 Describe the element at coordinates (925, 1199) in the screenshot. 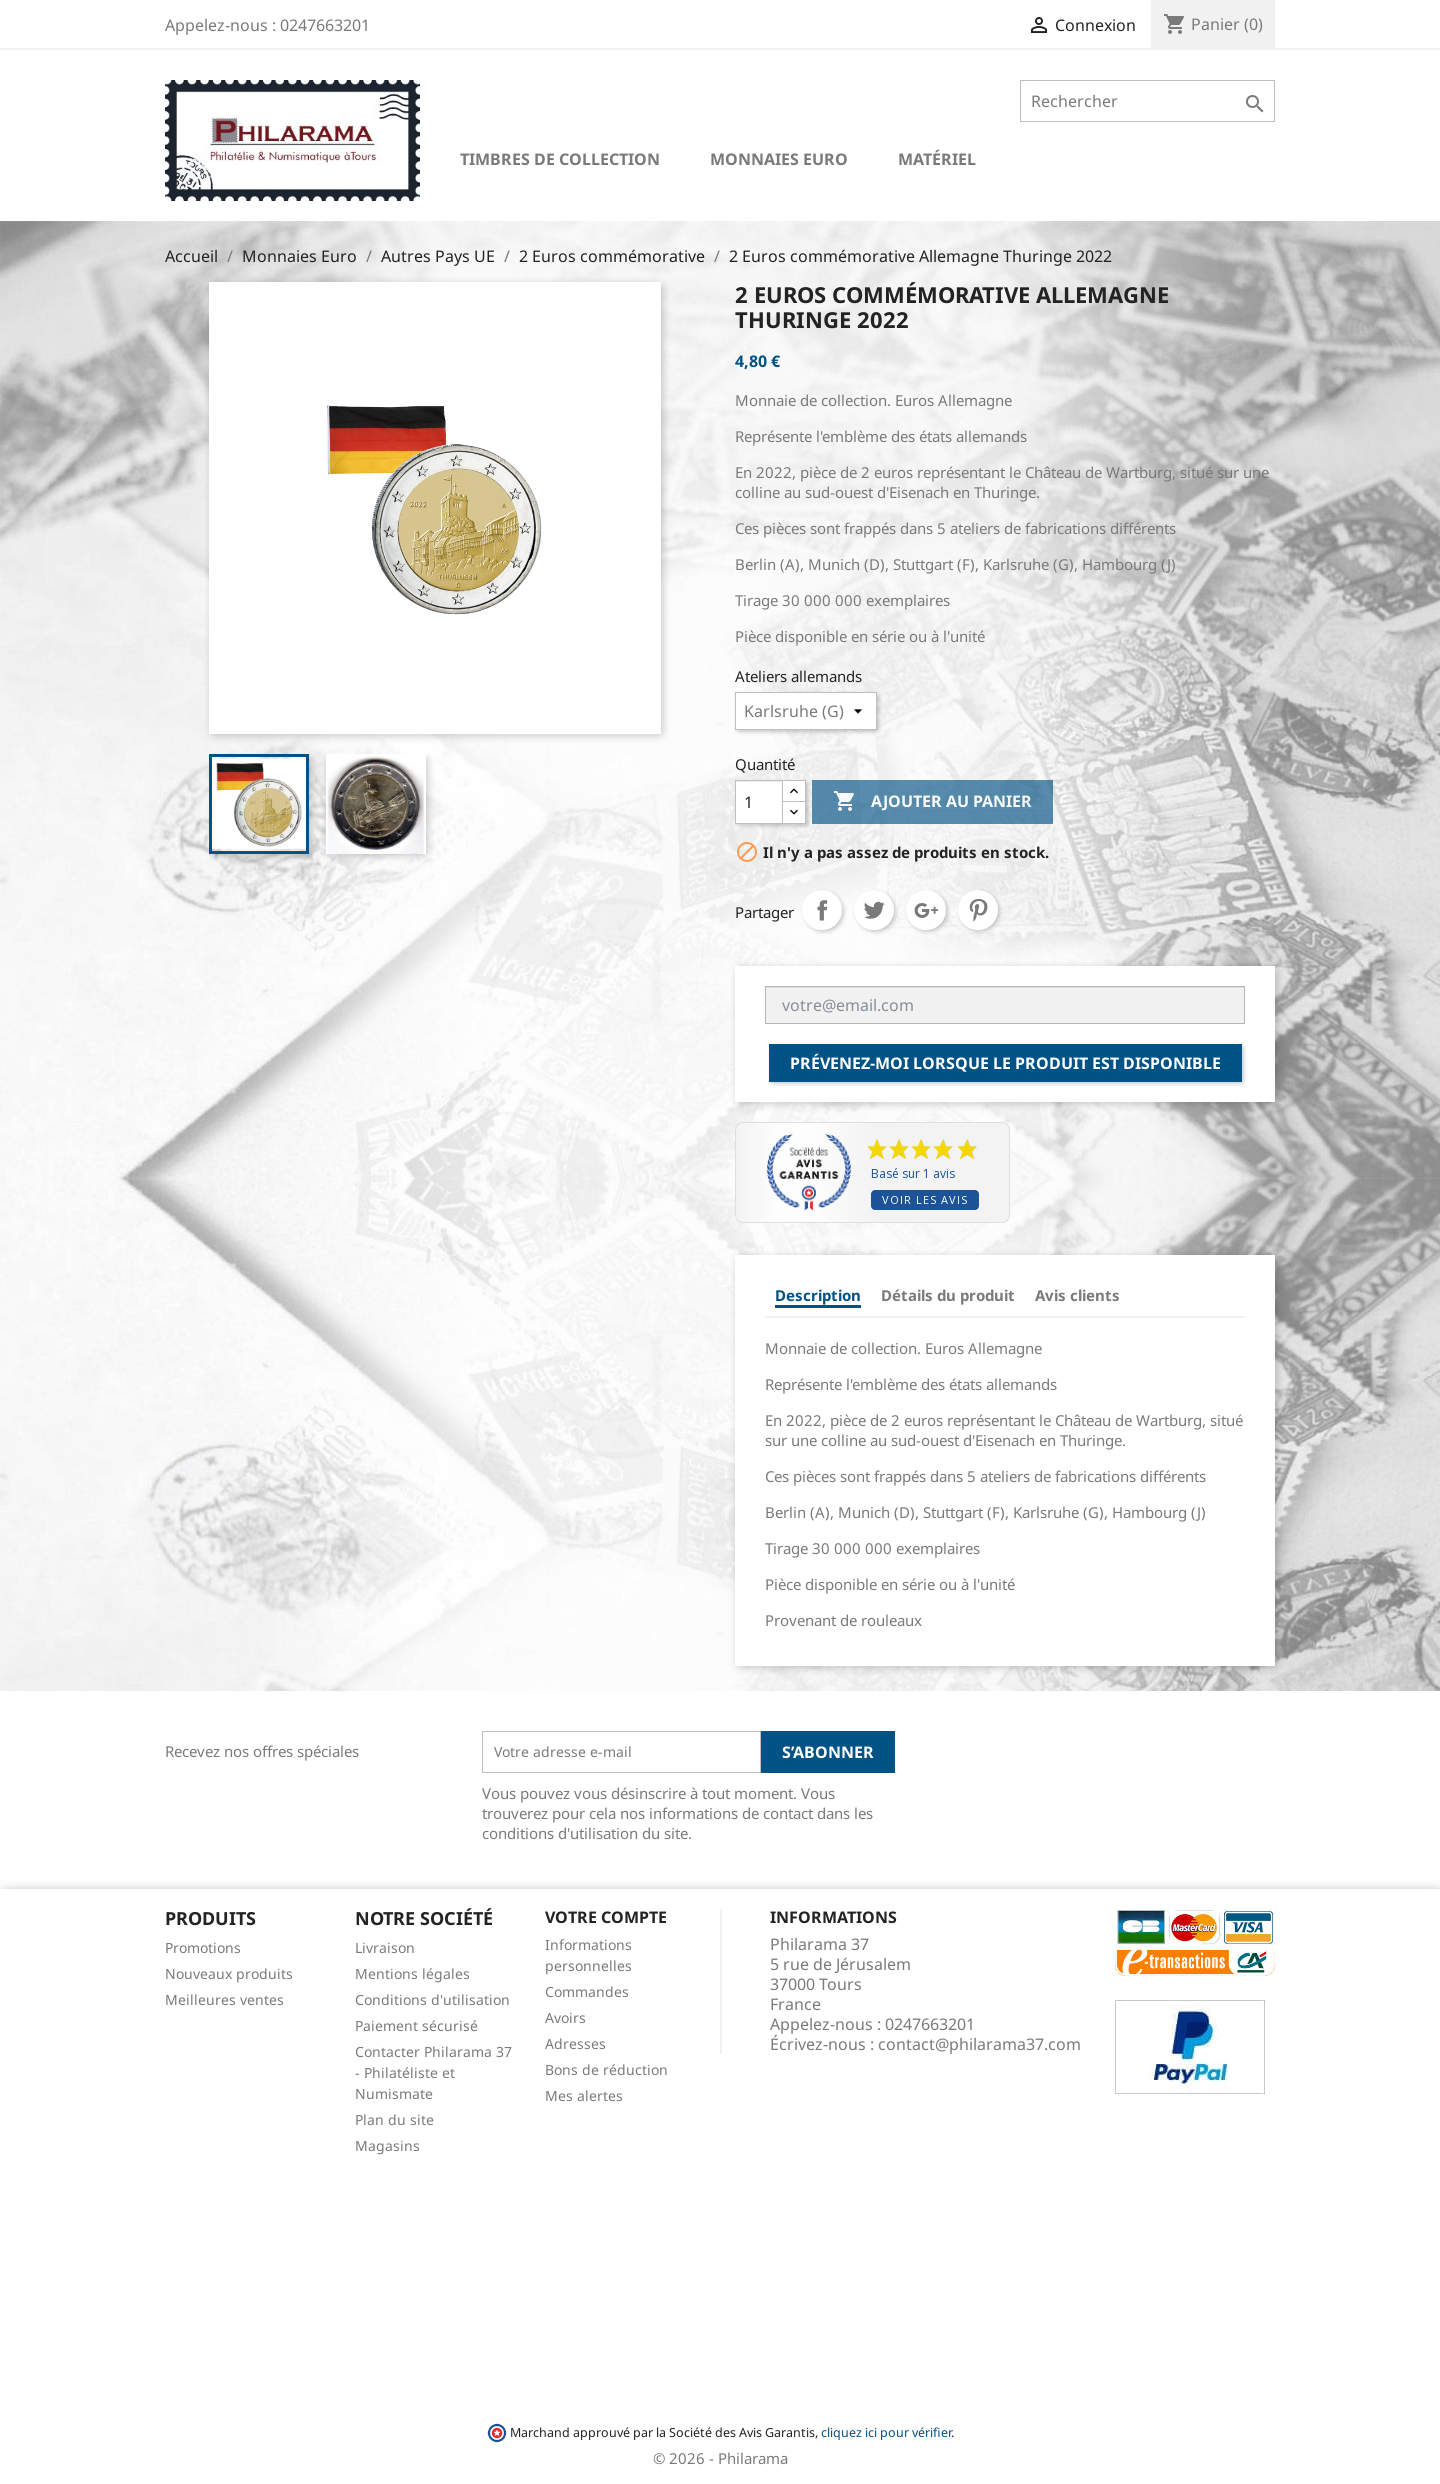

I see `Voir les avis` at that location.